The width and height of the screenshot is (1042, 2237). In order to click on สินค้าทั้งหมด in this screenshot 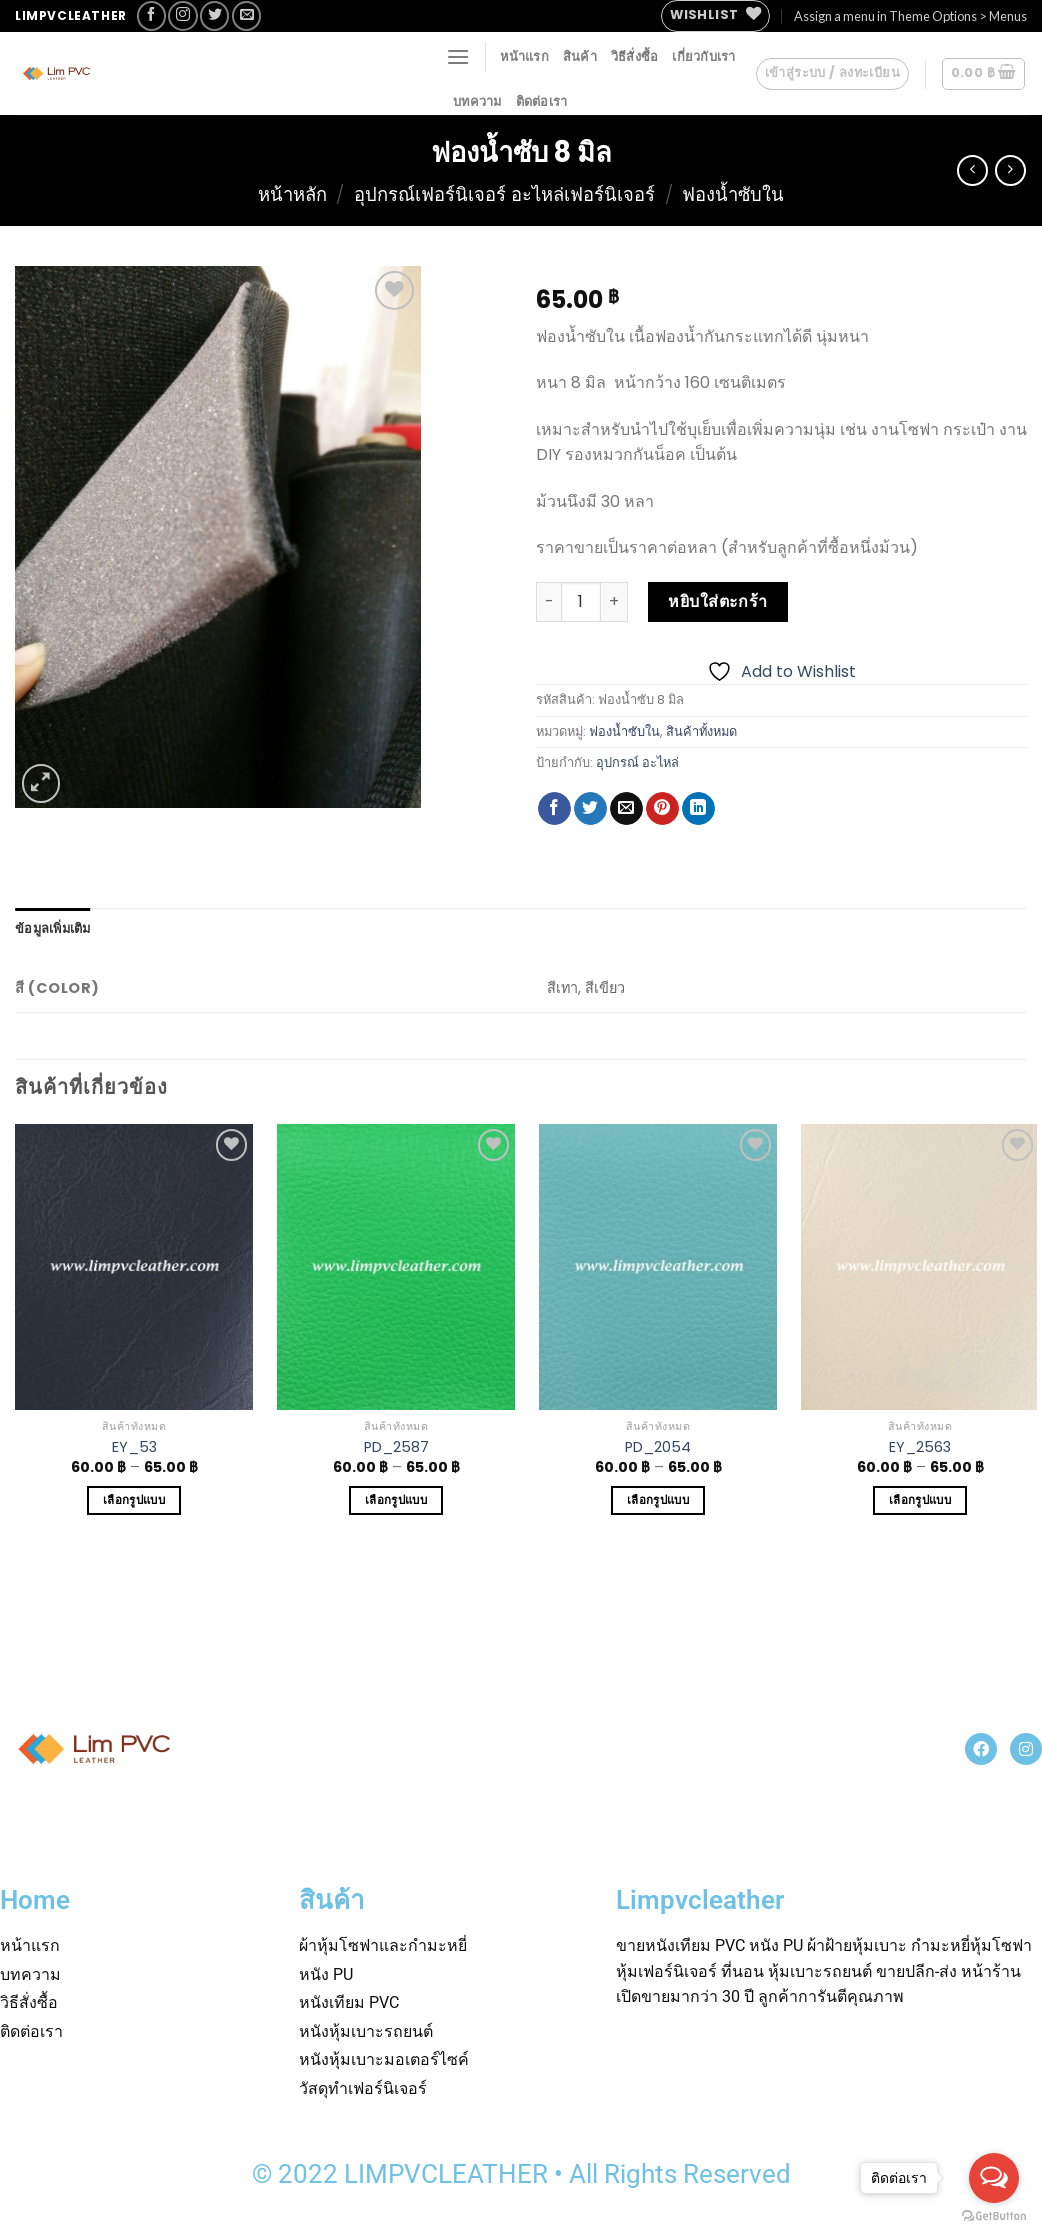, I will do `click(701, 731)`.